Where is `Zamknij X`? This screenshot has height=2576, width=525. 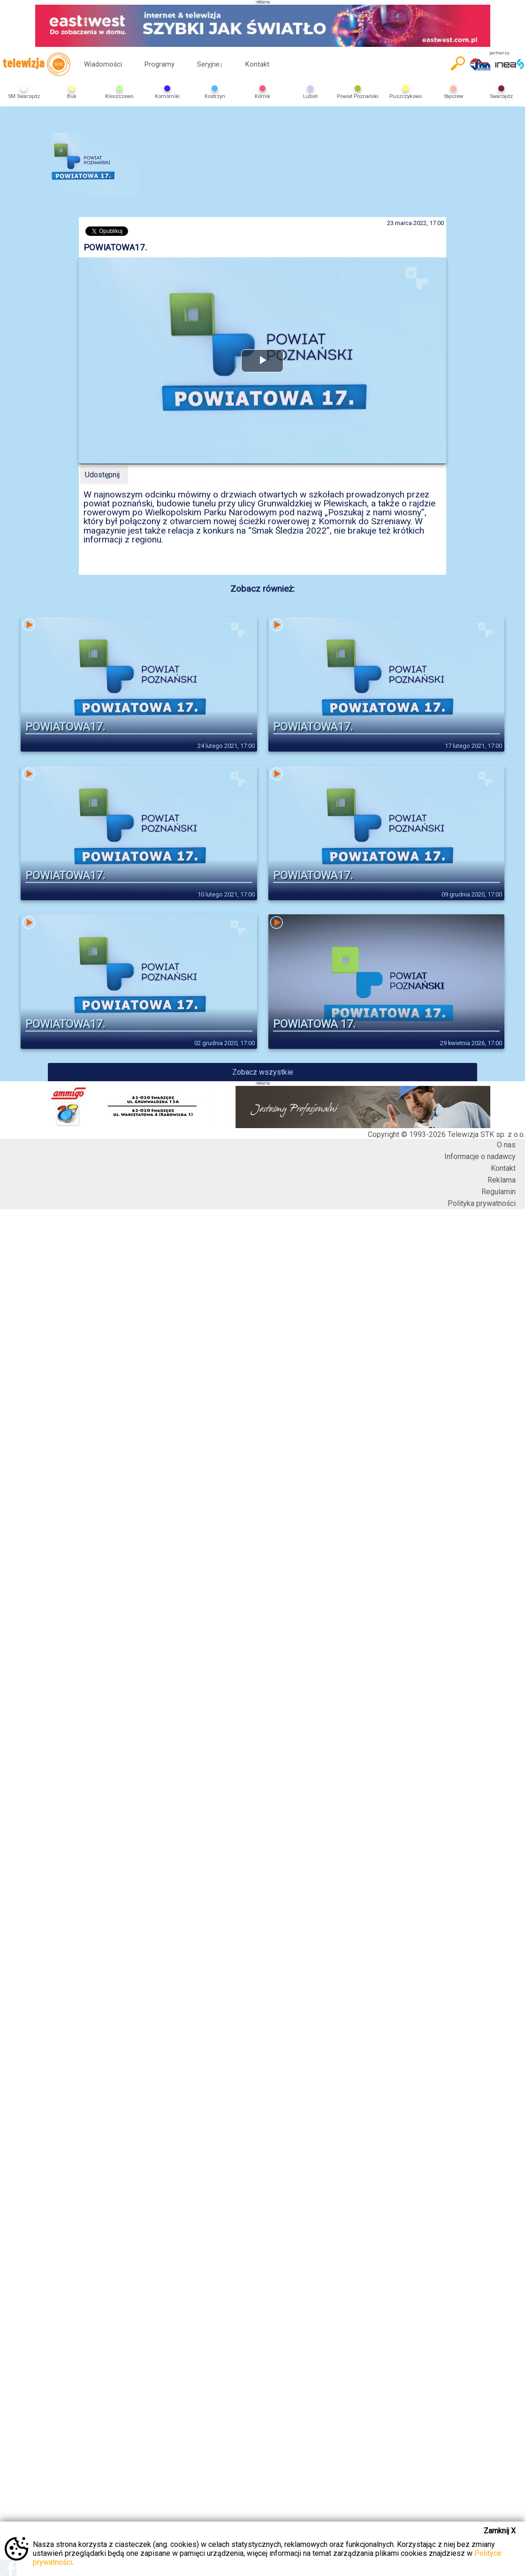
Zamknij X is located at coordinates (500, 2530).